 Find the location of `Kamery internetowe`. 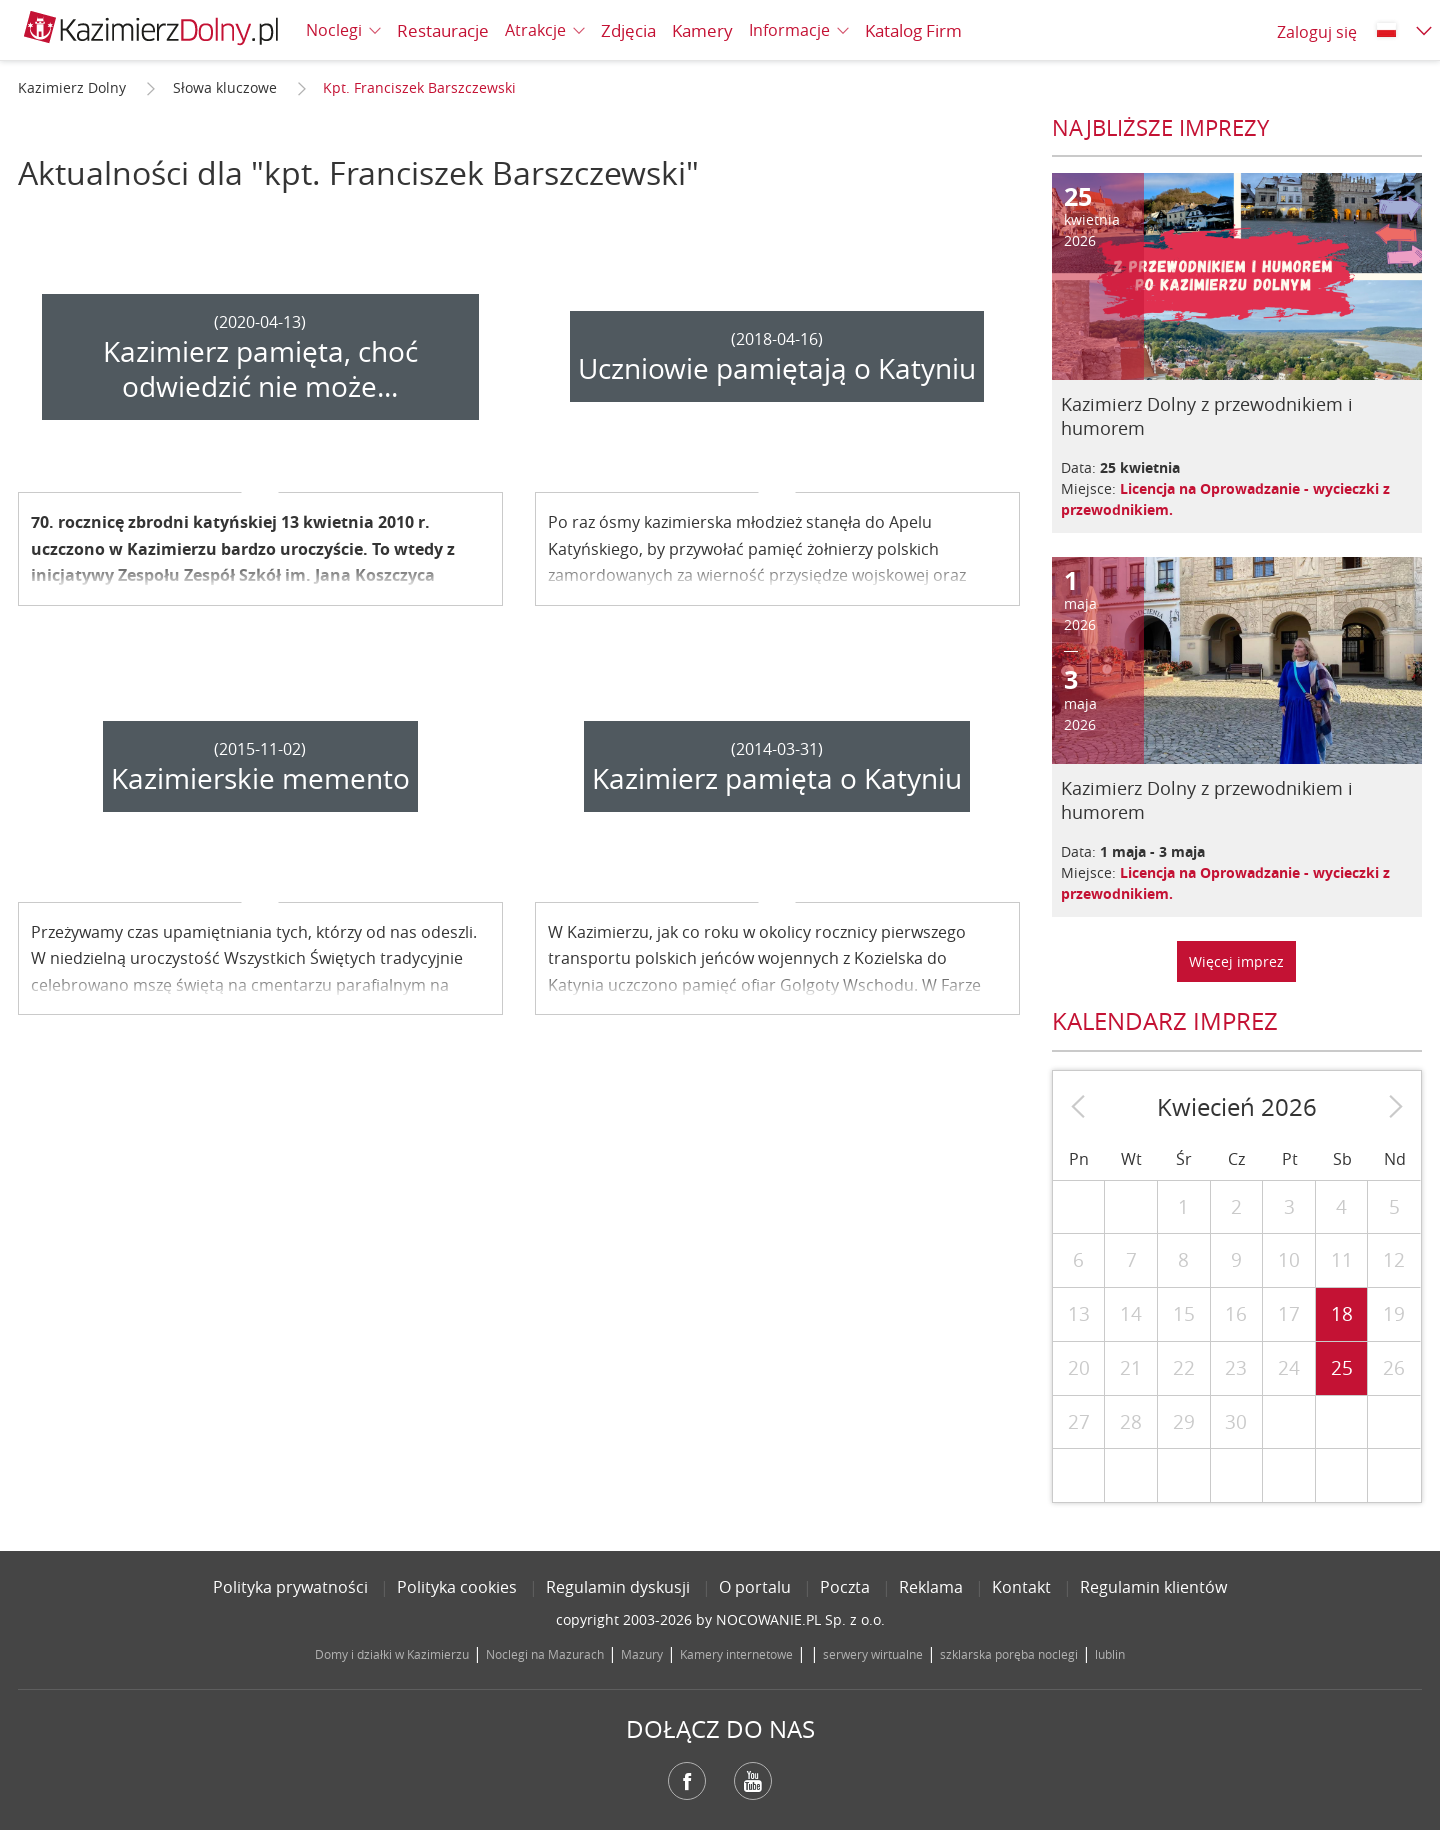

Kamery internetowe is located at coordinates (736, 1654).